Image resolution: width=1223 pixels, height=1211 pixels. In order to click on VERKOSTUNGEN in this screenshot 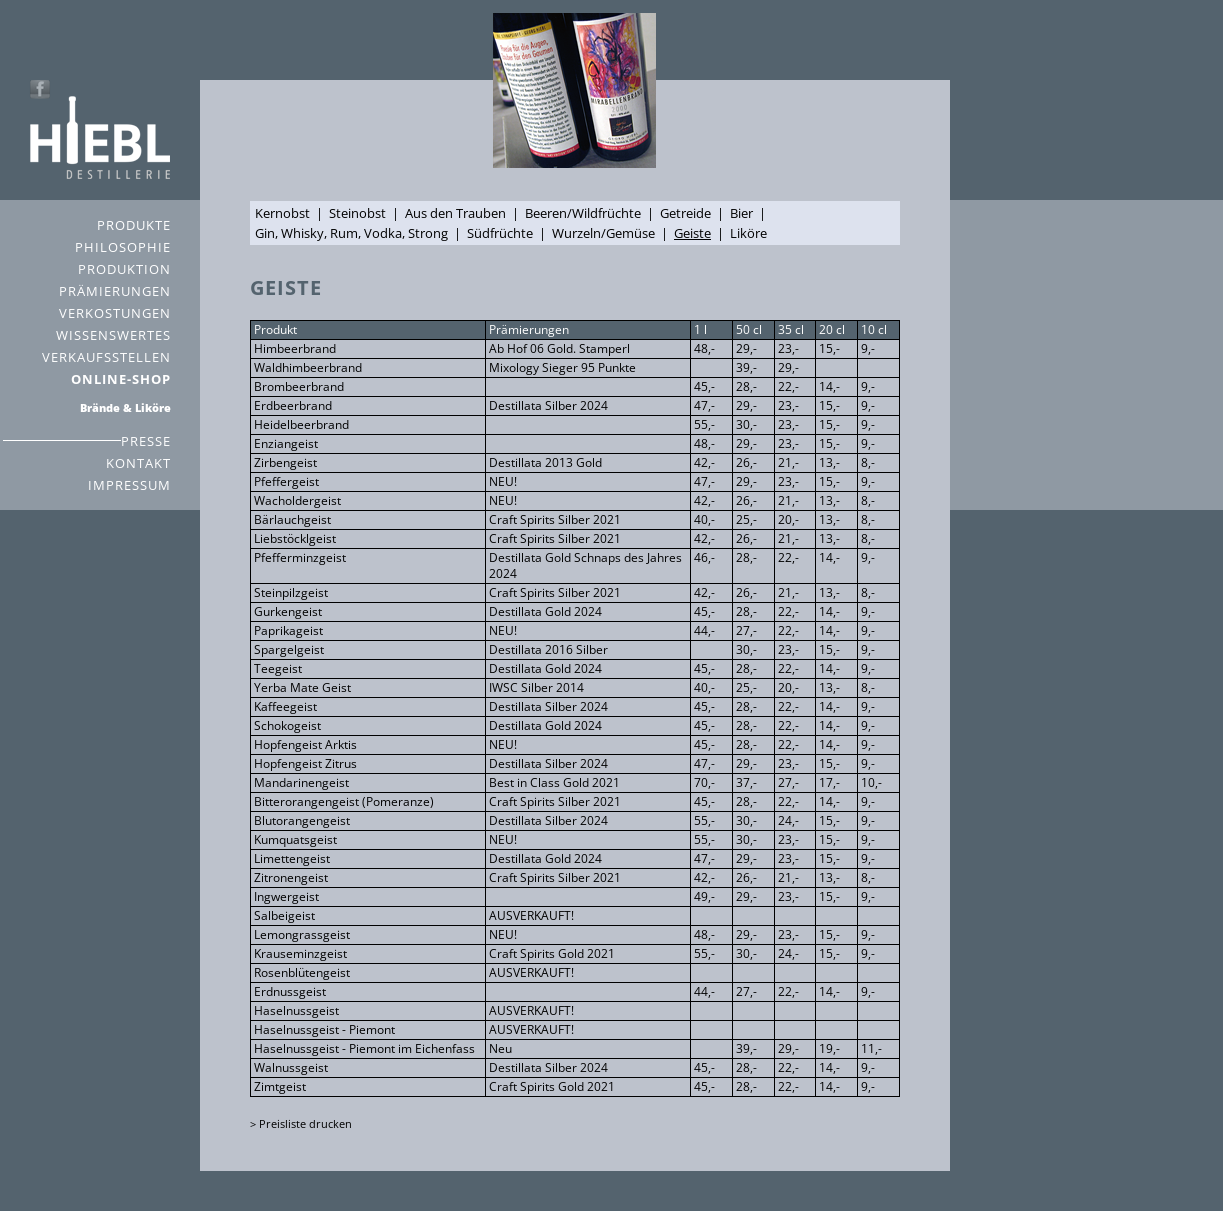, I will do `click(115, 313)`.